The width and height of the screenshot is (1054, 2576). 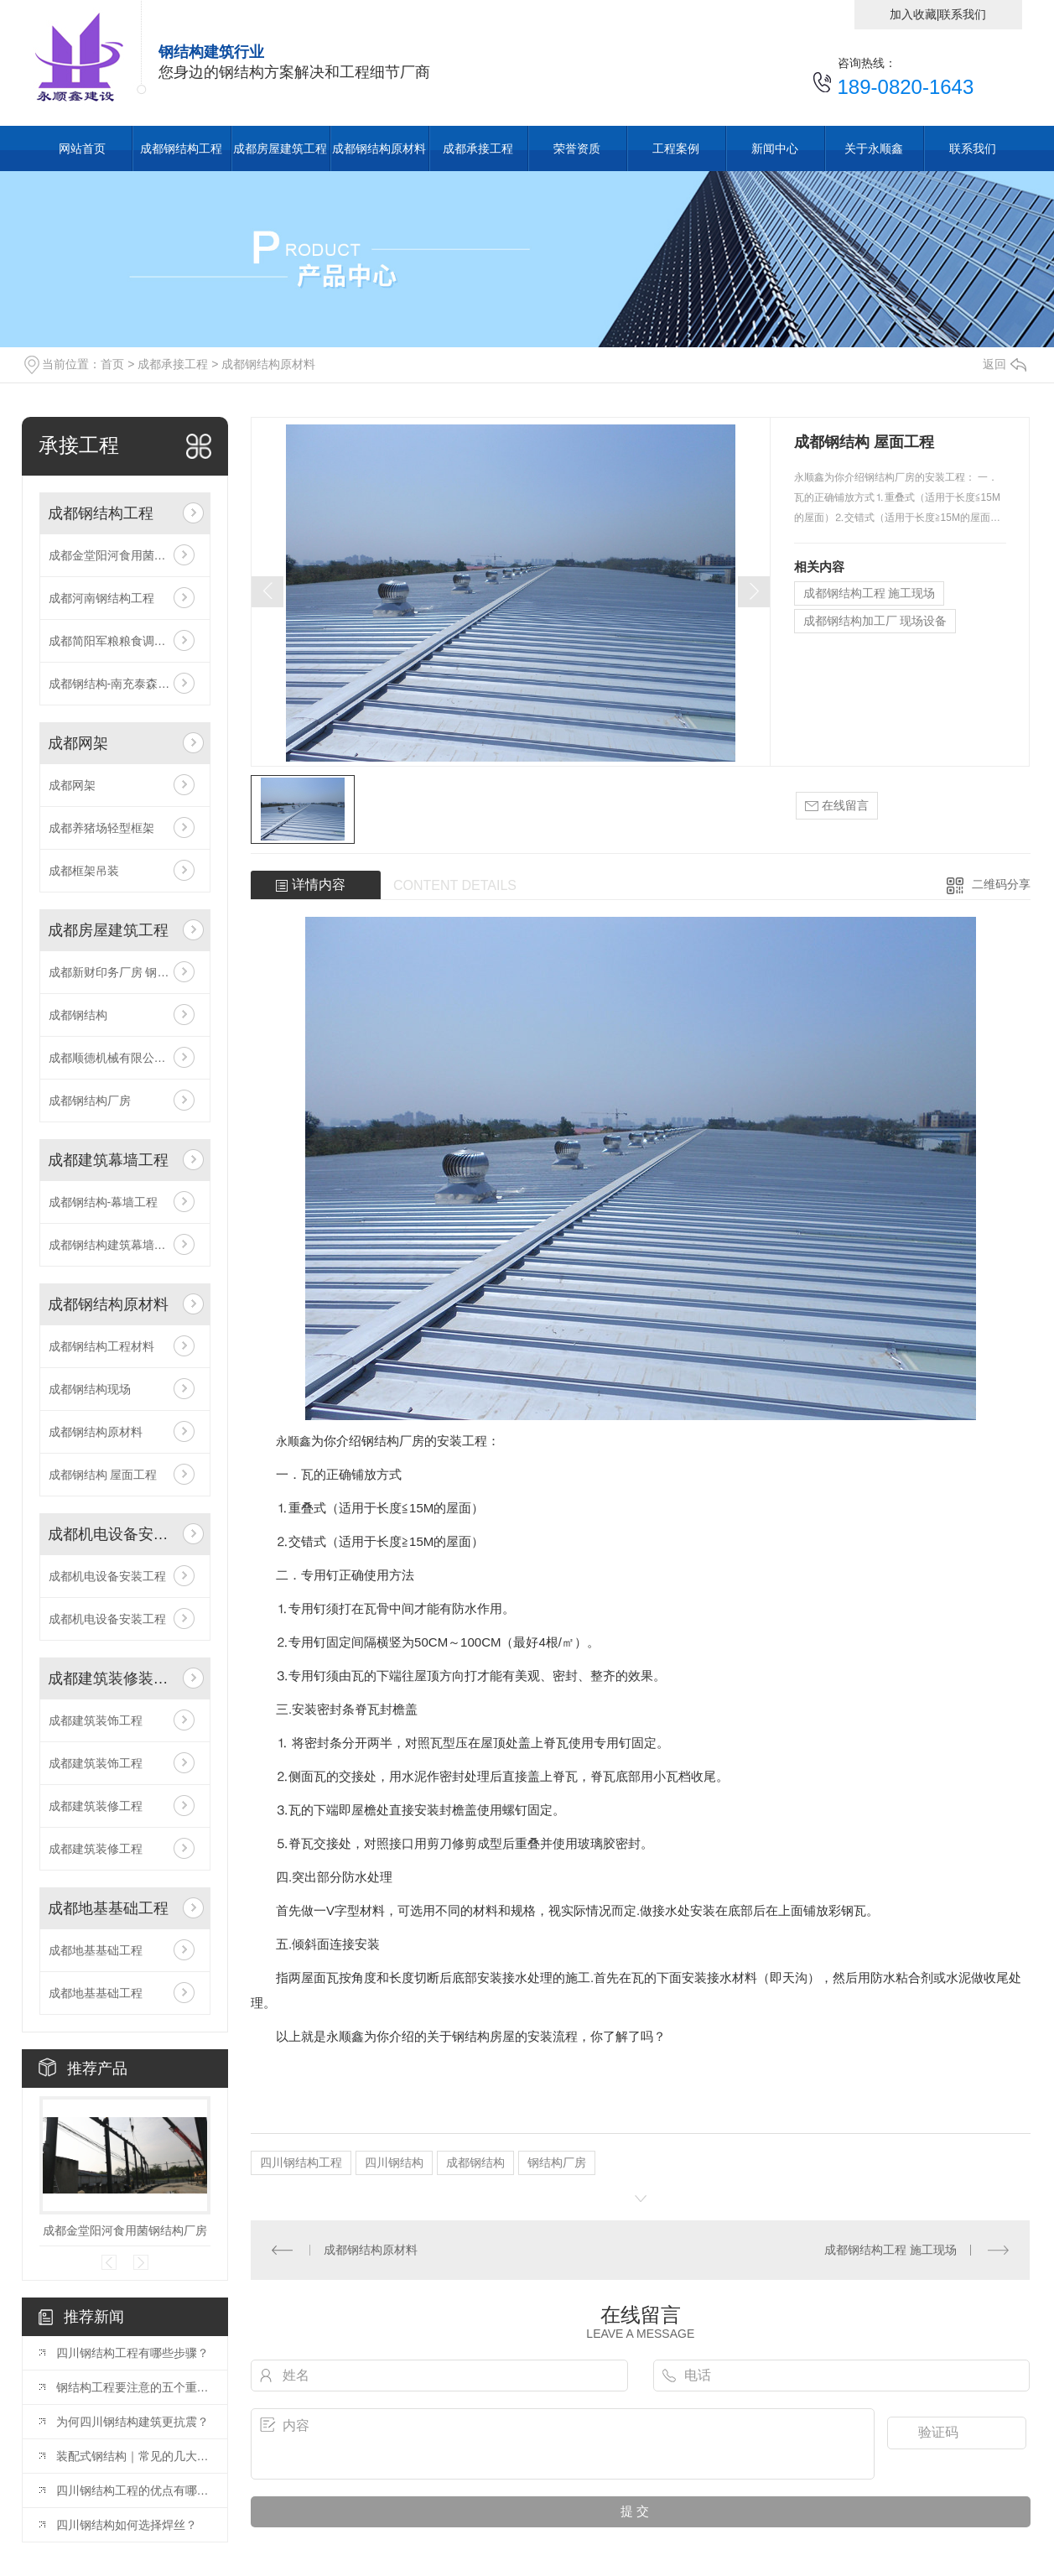 I want to click on 成都钢结构-南充泰森粮油项目（竣工）, so click(x=125, y=683).